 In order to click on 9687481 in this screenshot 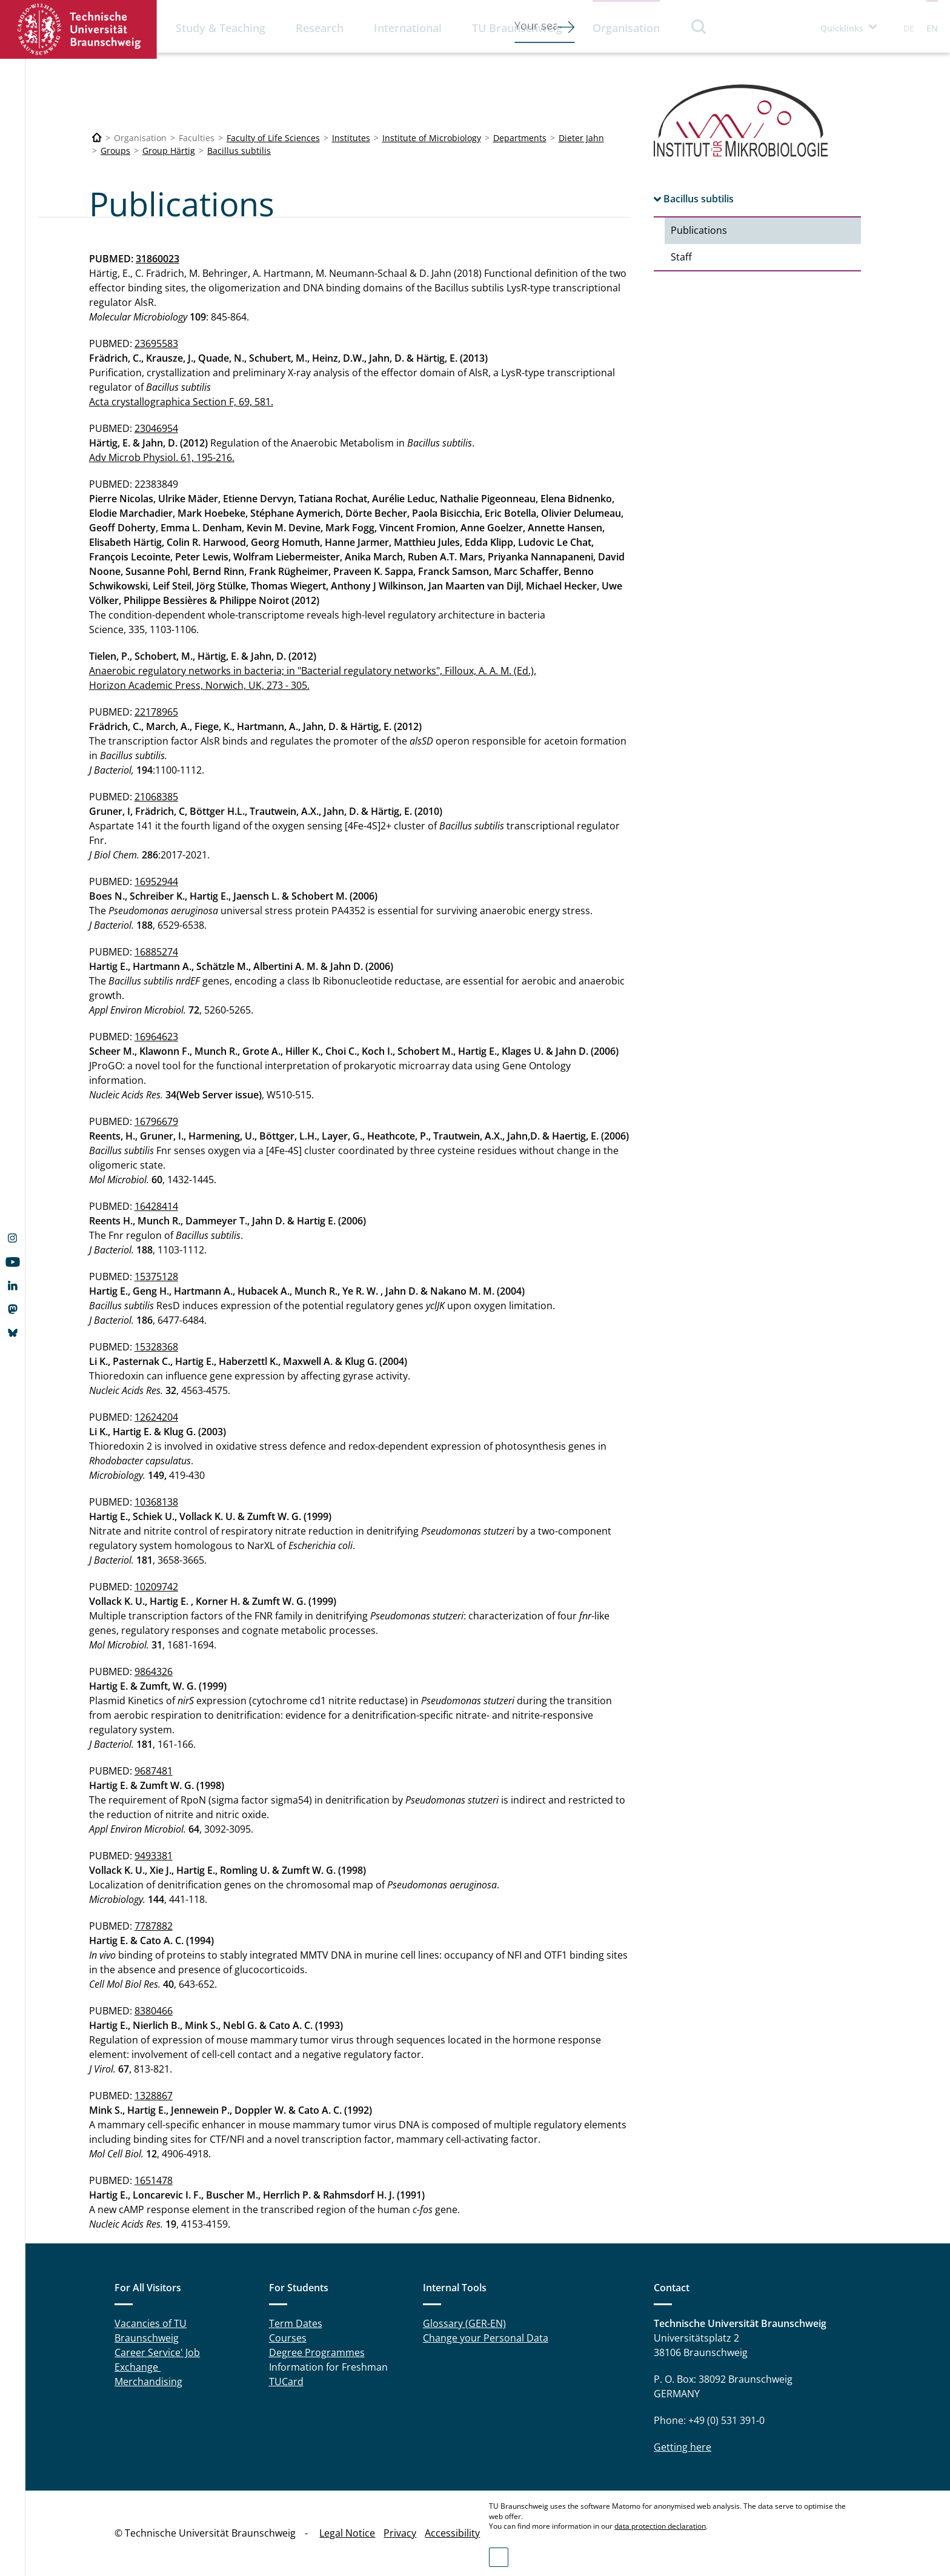, I will do `click(154, 1771)`.